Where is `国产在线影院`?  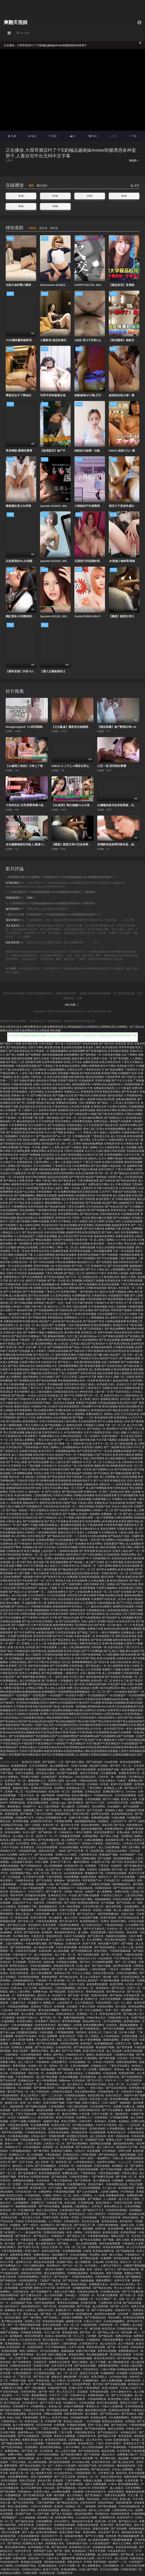 国产在线影院 is located at coordinates (17, 1132).